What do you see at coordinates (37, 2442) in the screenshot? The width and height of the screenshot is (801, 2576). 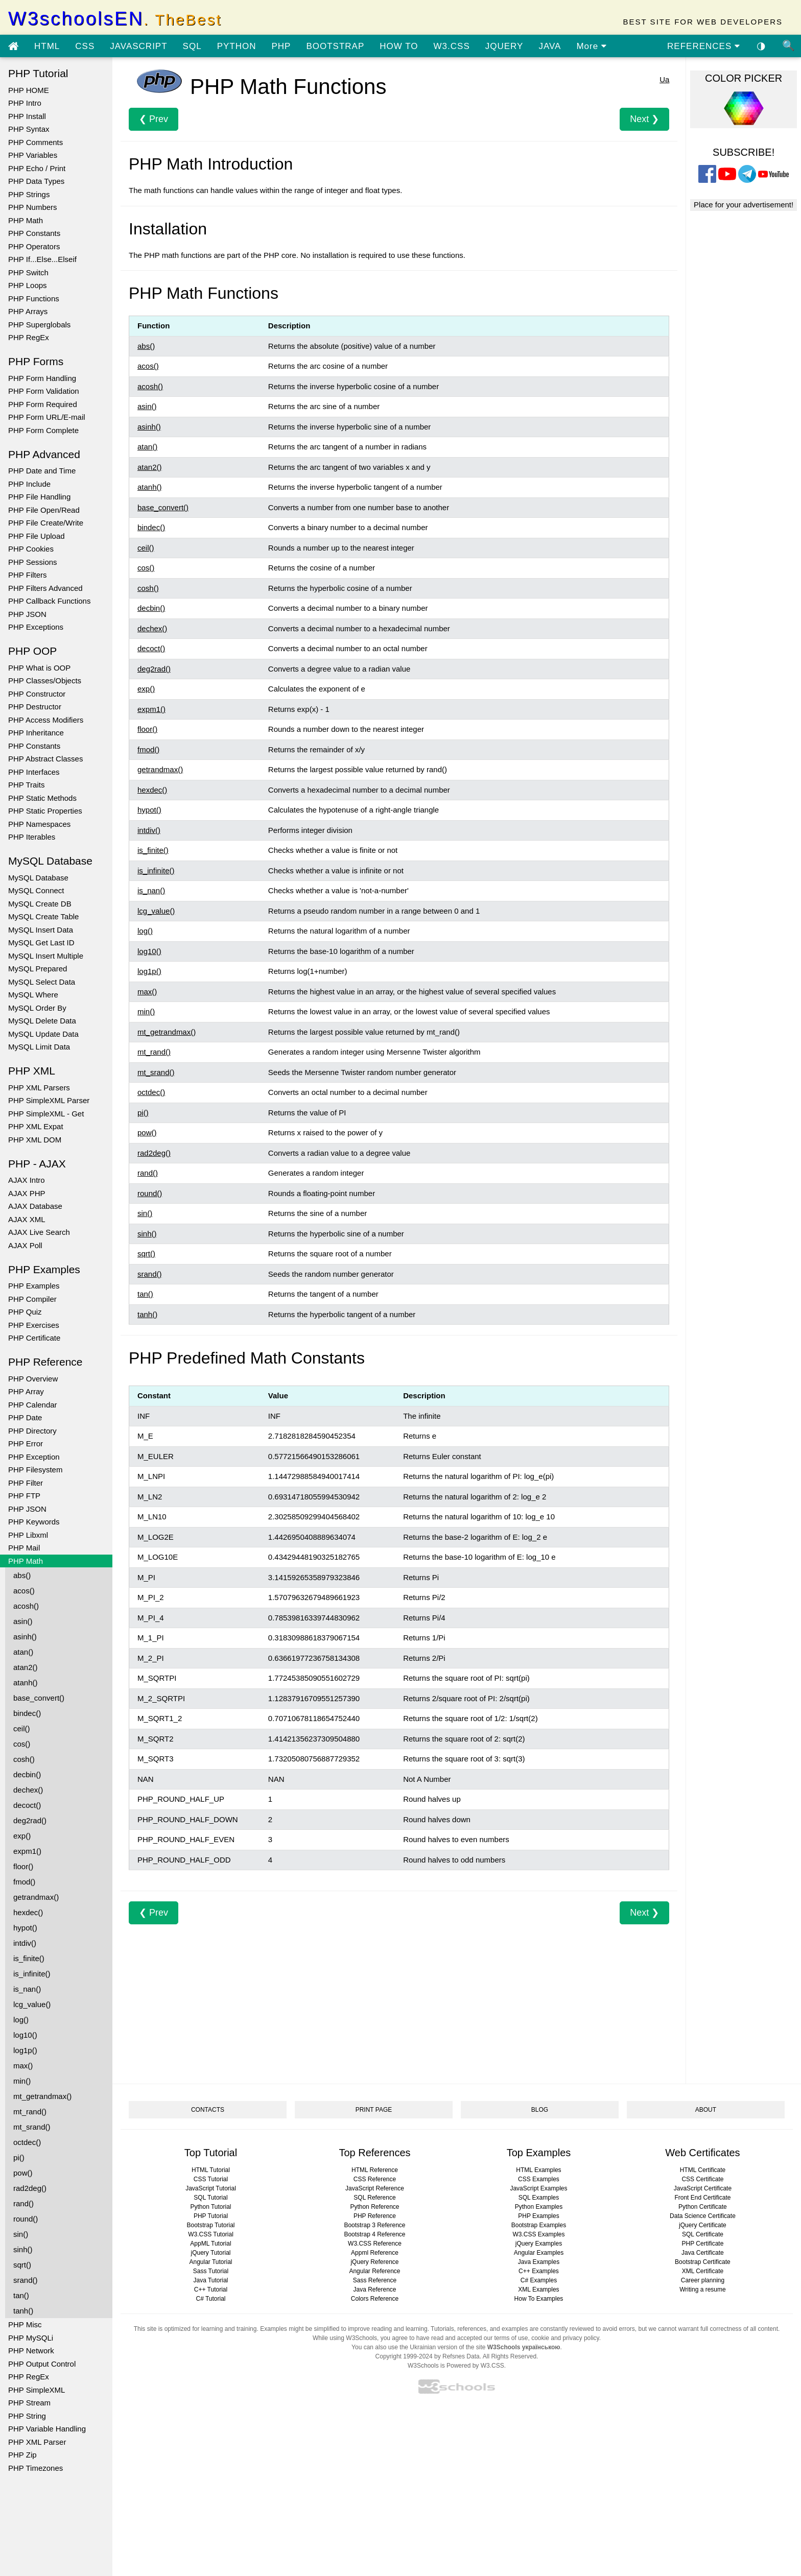 I see `PHP XML Parser` at bounding box center [37, 2442].